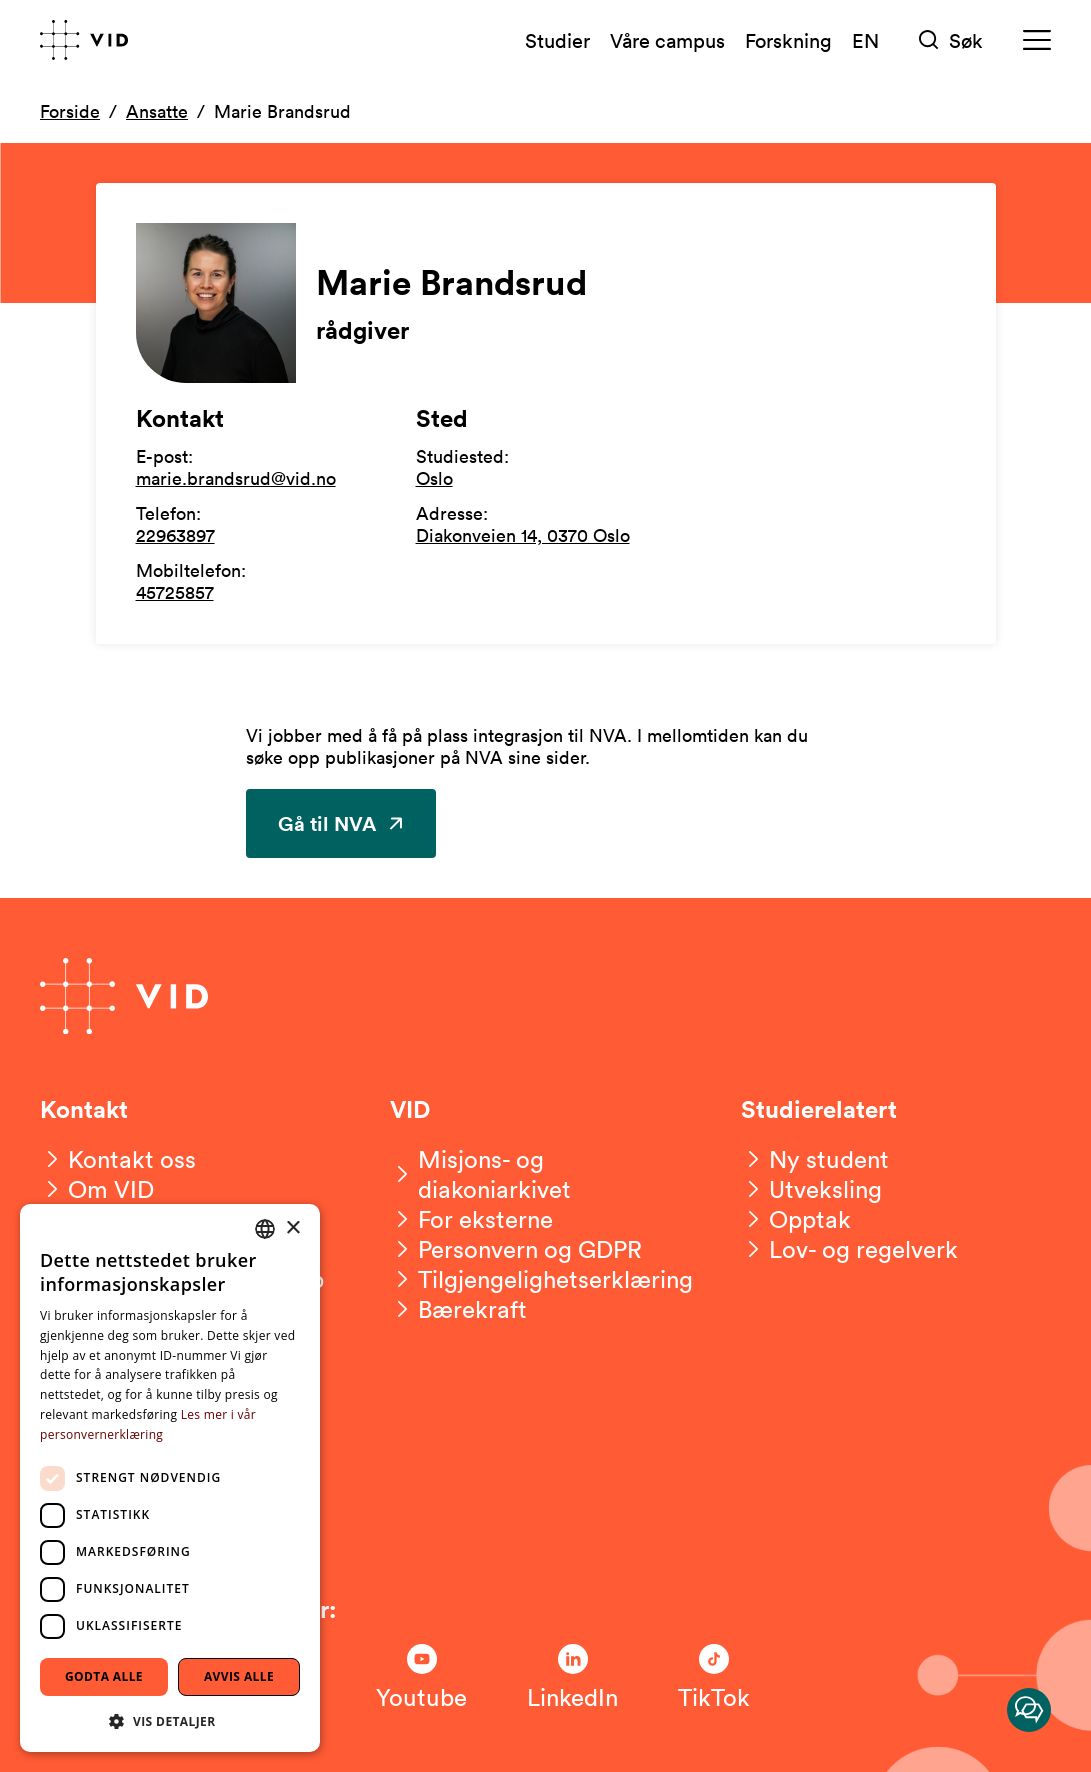  I want to click on [Personvern og GDPR], so click(516, 1249).